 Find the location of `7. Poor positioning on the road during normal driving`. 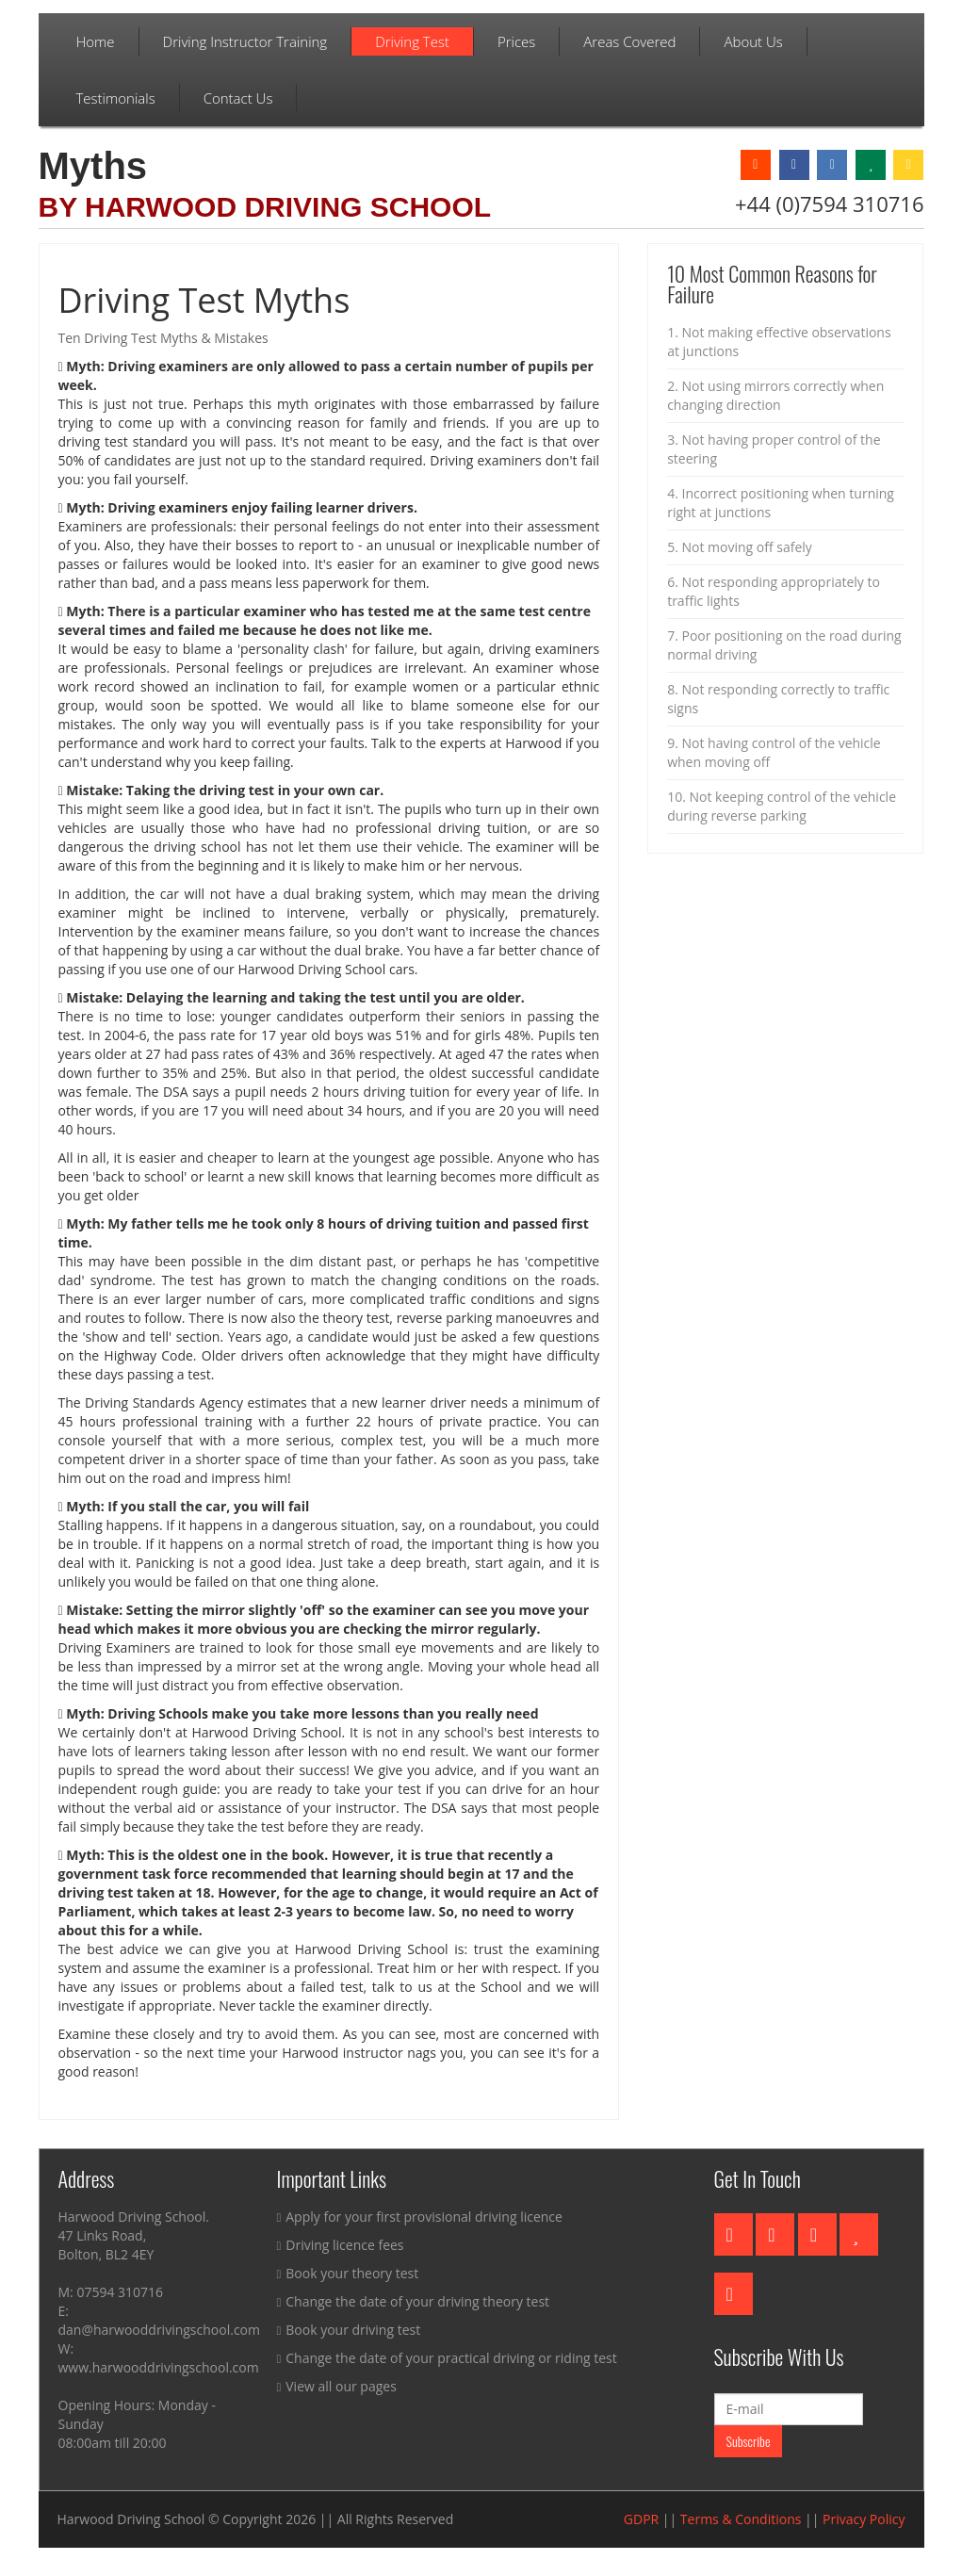

7. Poor positioning on the road during normal driving is located at coordinates (784, 645).